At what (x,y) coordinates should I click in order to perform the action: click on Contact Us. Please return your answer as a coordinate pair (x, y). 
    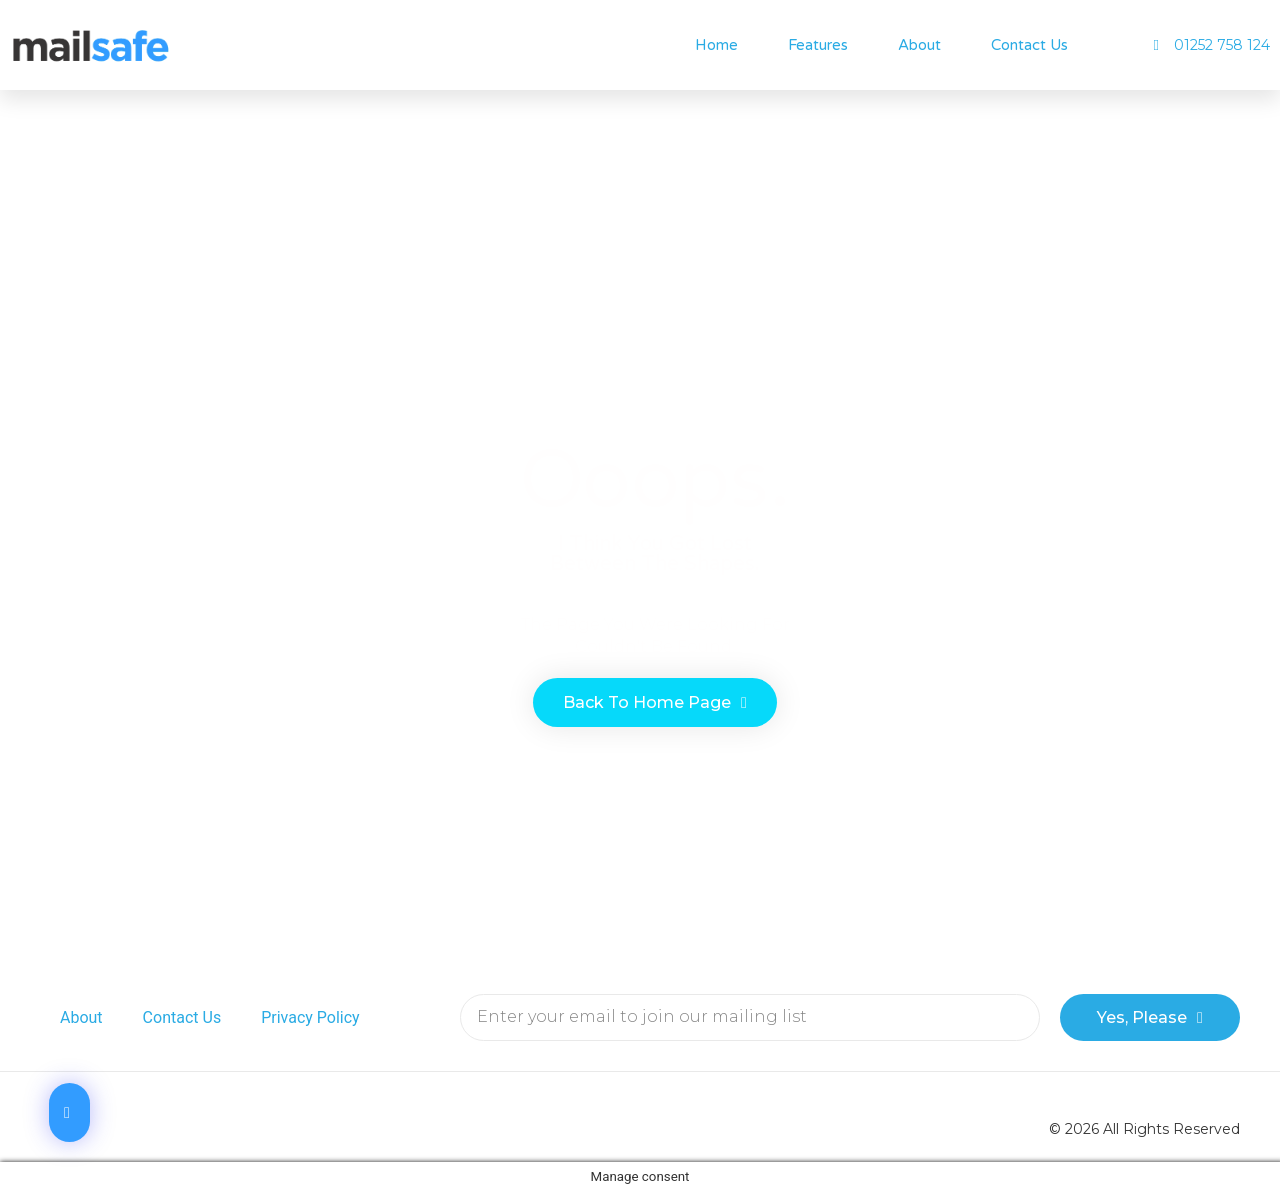
    Looking at the image, I should click on (1029, 45).